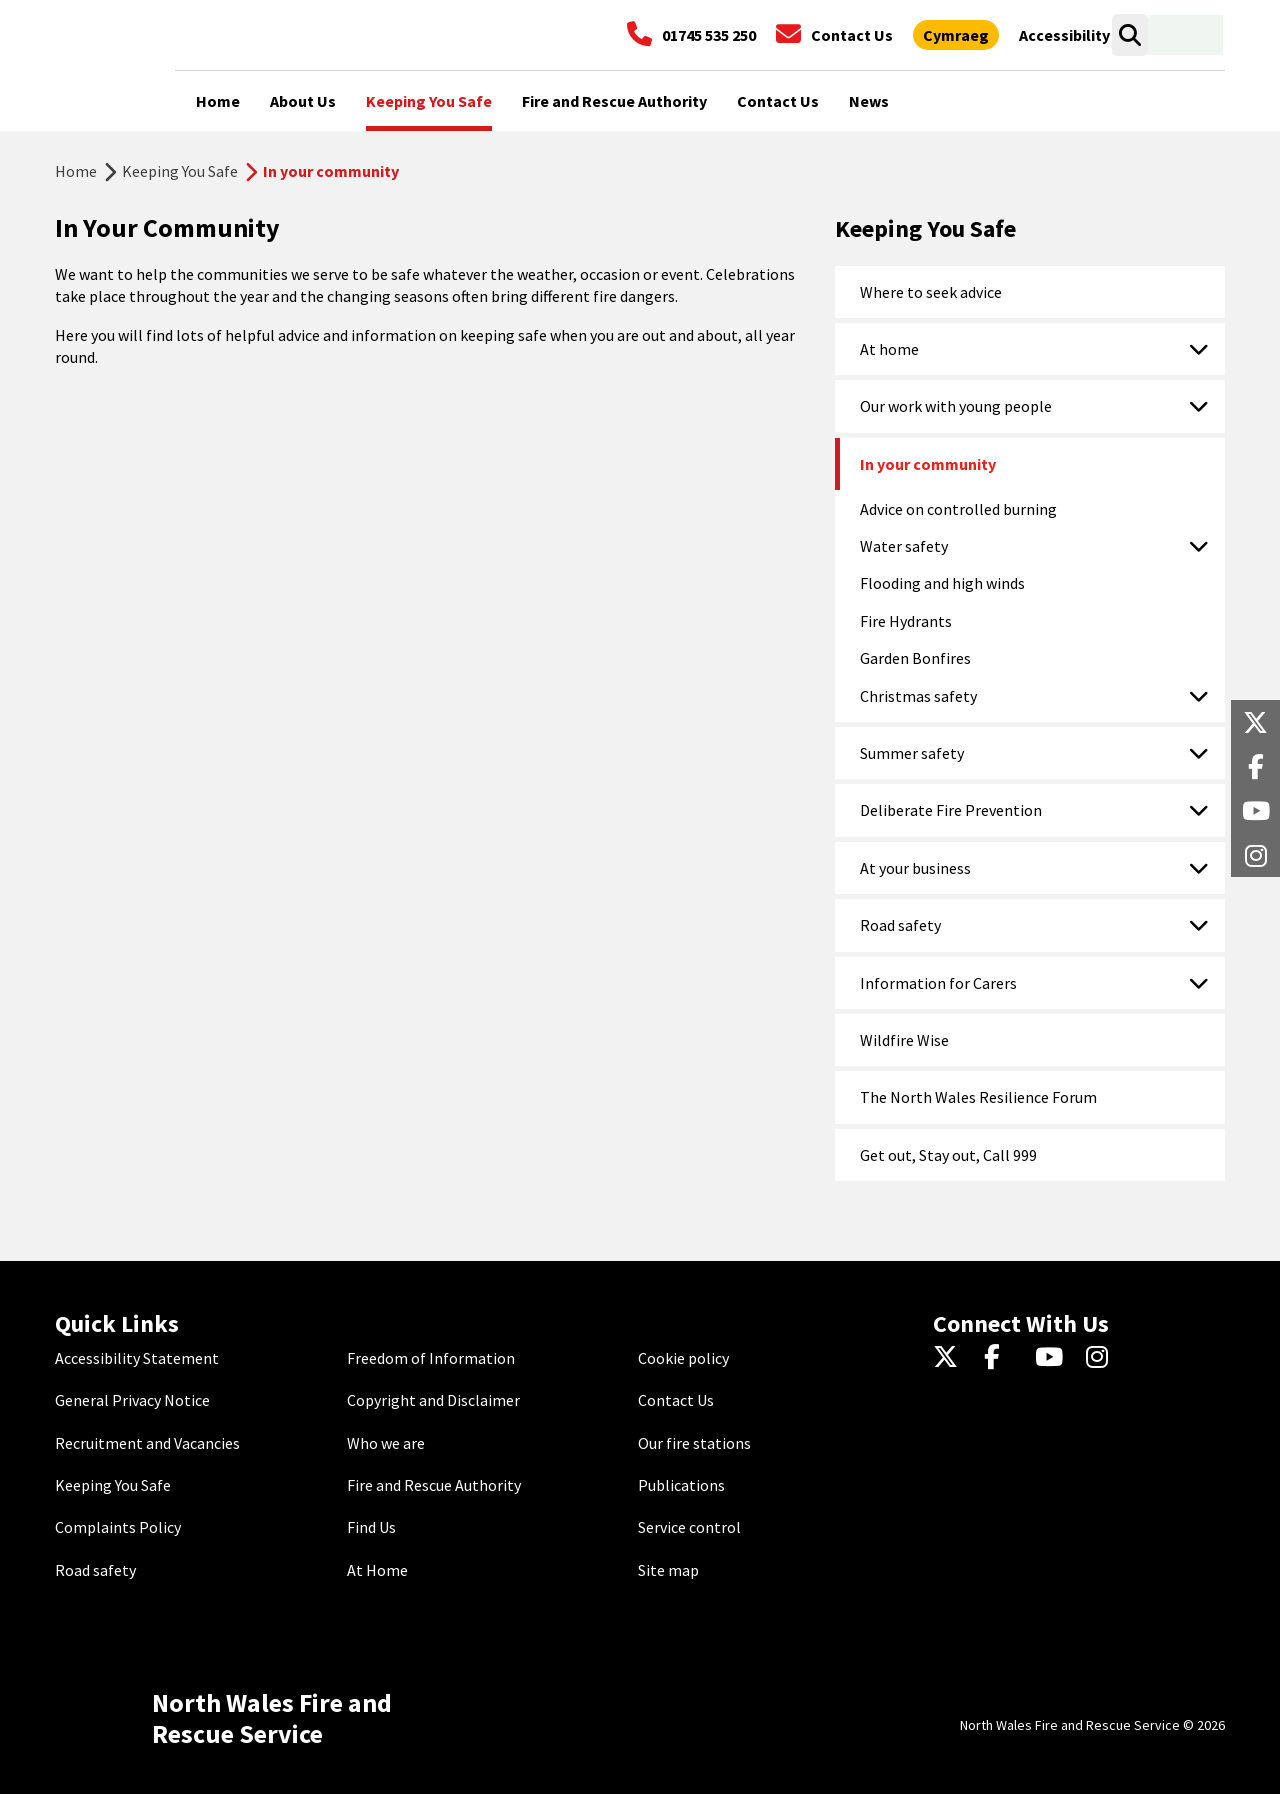 The image size is (1280, 1794). What do you see at coordinates (431, 1358) in the screenshot?
I see `Freedom of Information` at bounding box center [431, 1358].